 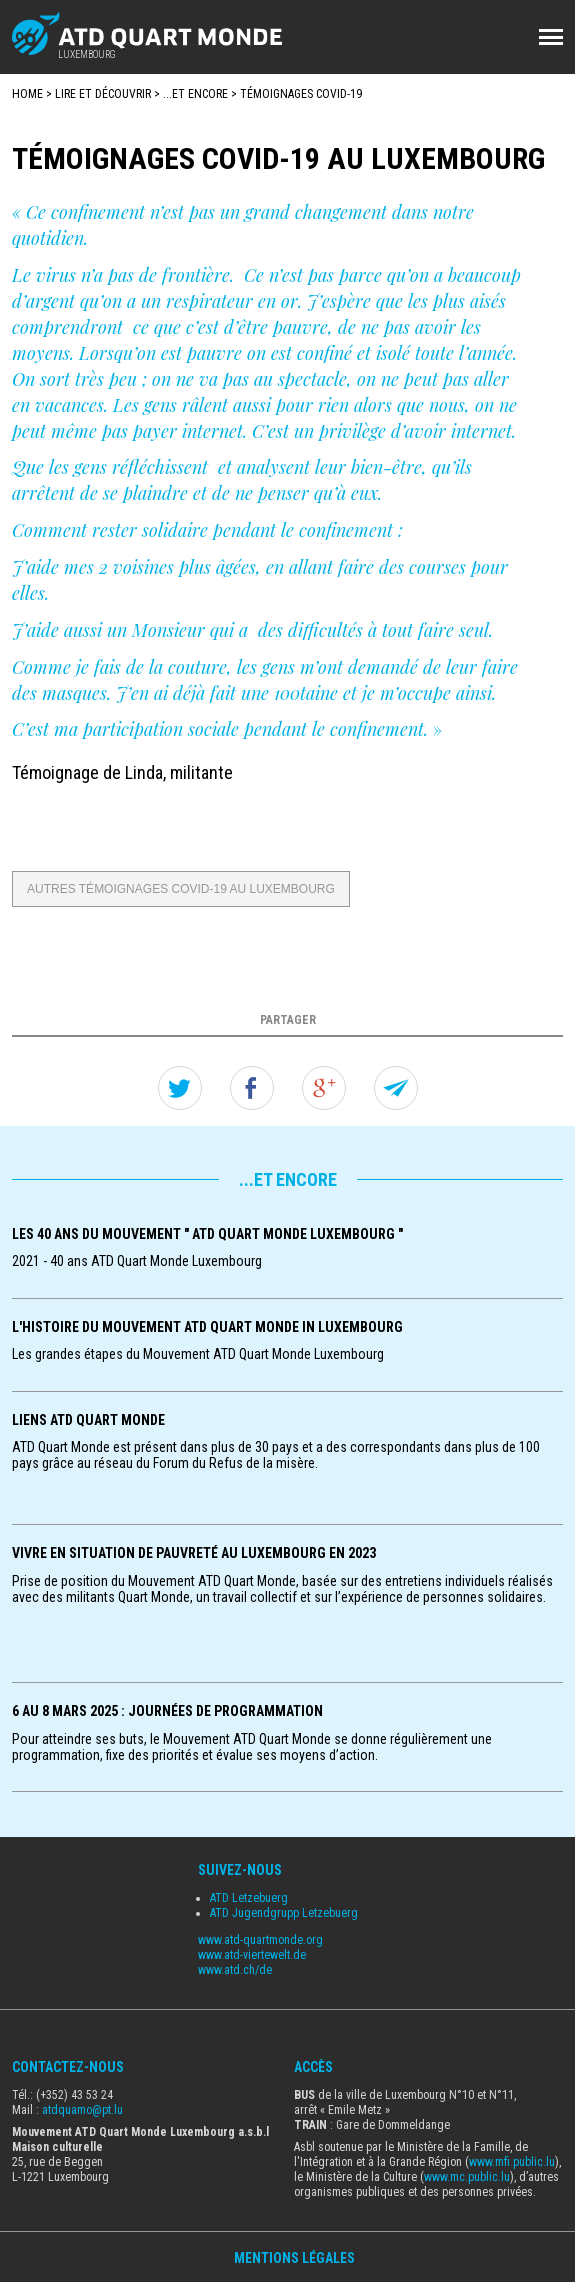 I want to click on www.mc.public.lu, so click(x=467, y=2177).